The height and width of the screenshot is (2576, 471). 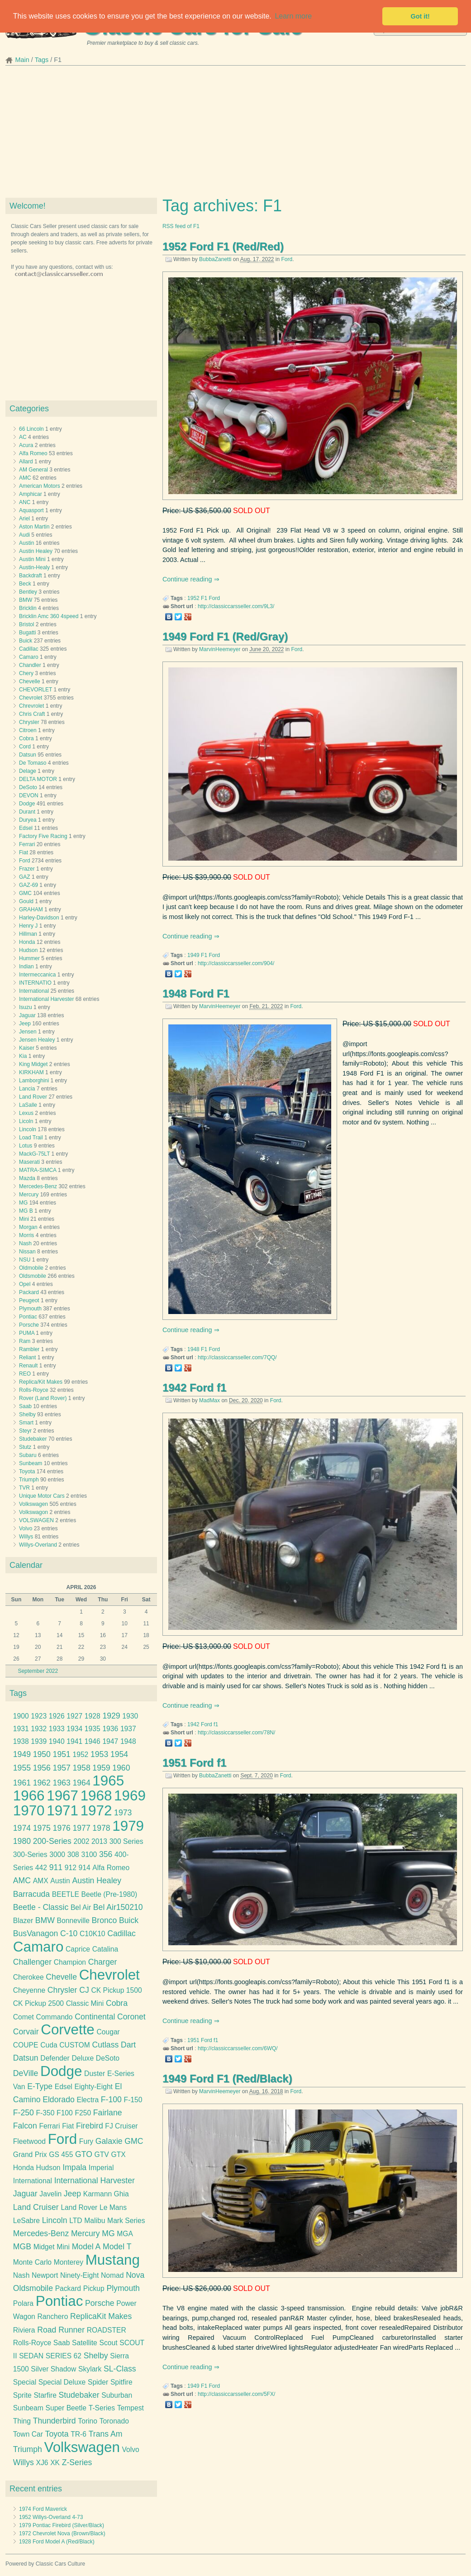 What do you see at coordinates (105, 2044) in the screenshot?
I see `Cutlass` at bounding box center [105, 2044].